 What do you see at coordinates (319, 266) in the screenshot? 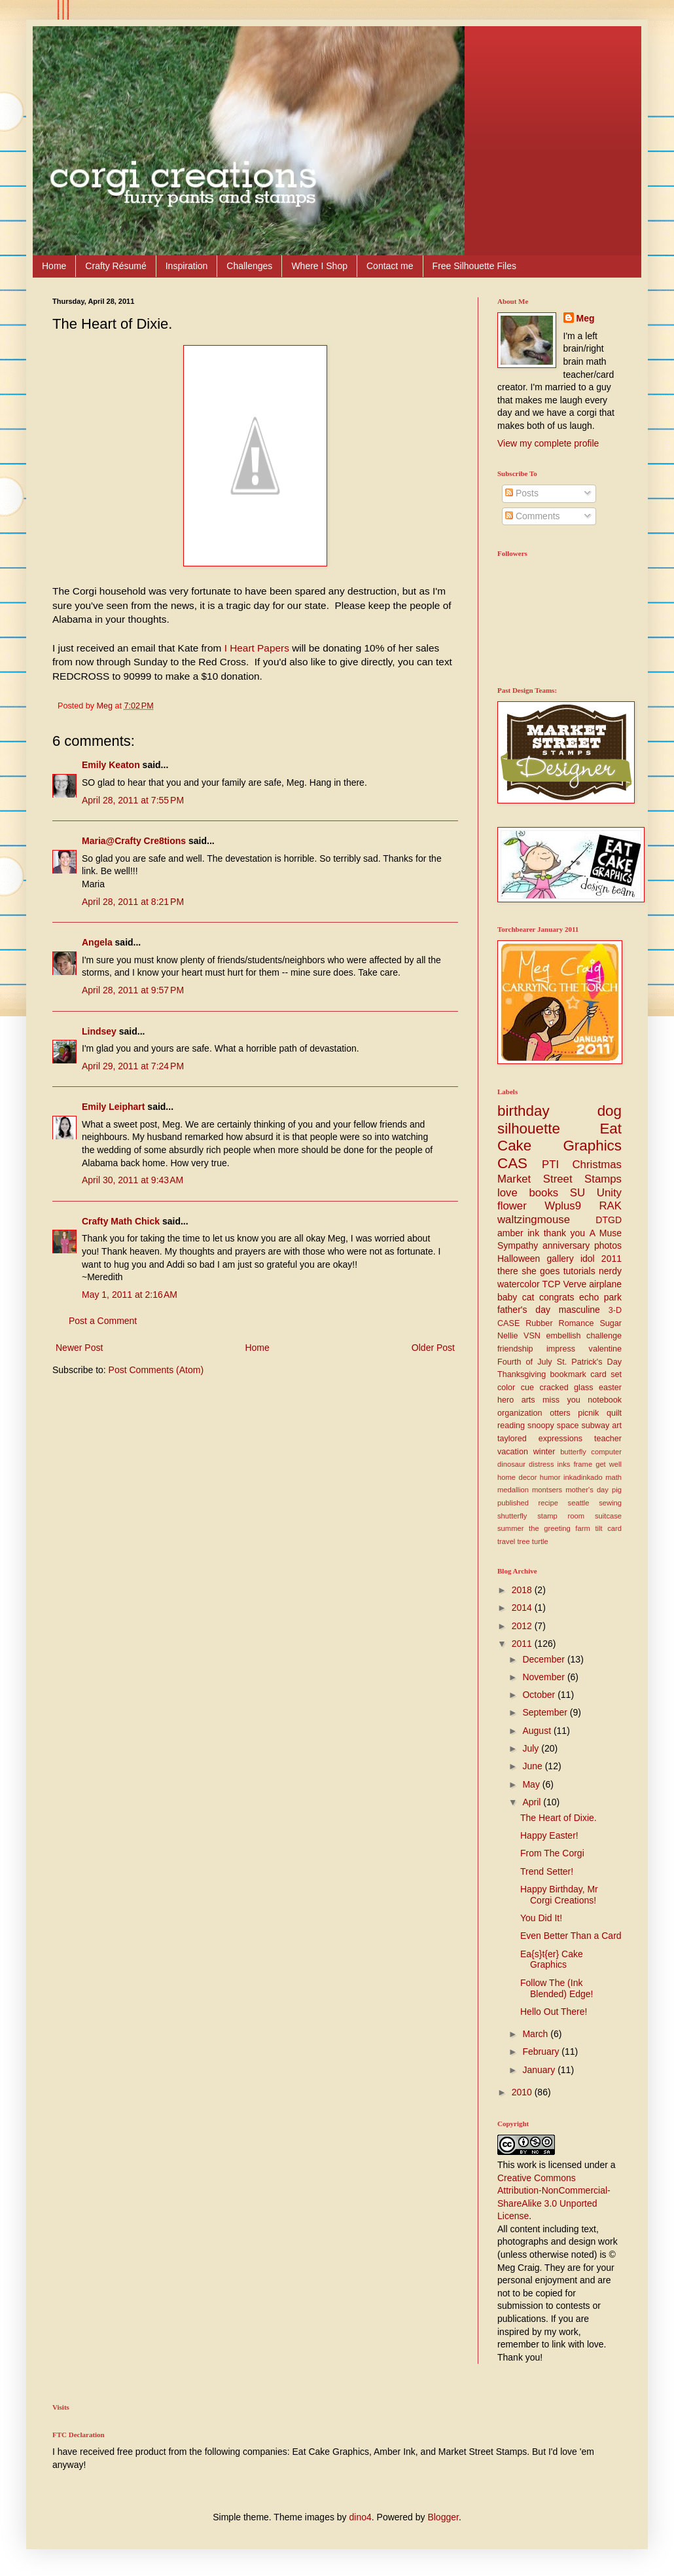
I see `Where I Shop` at bounding box center [319, 266].